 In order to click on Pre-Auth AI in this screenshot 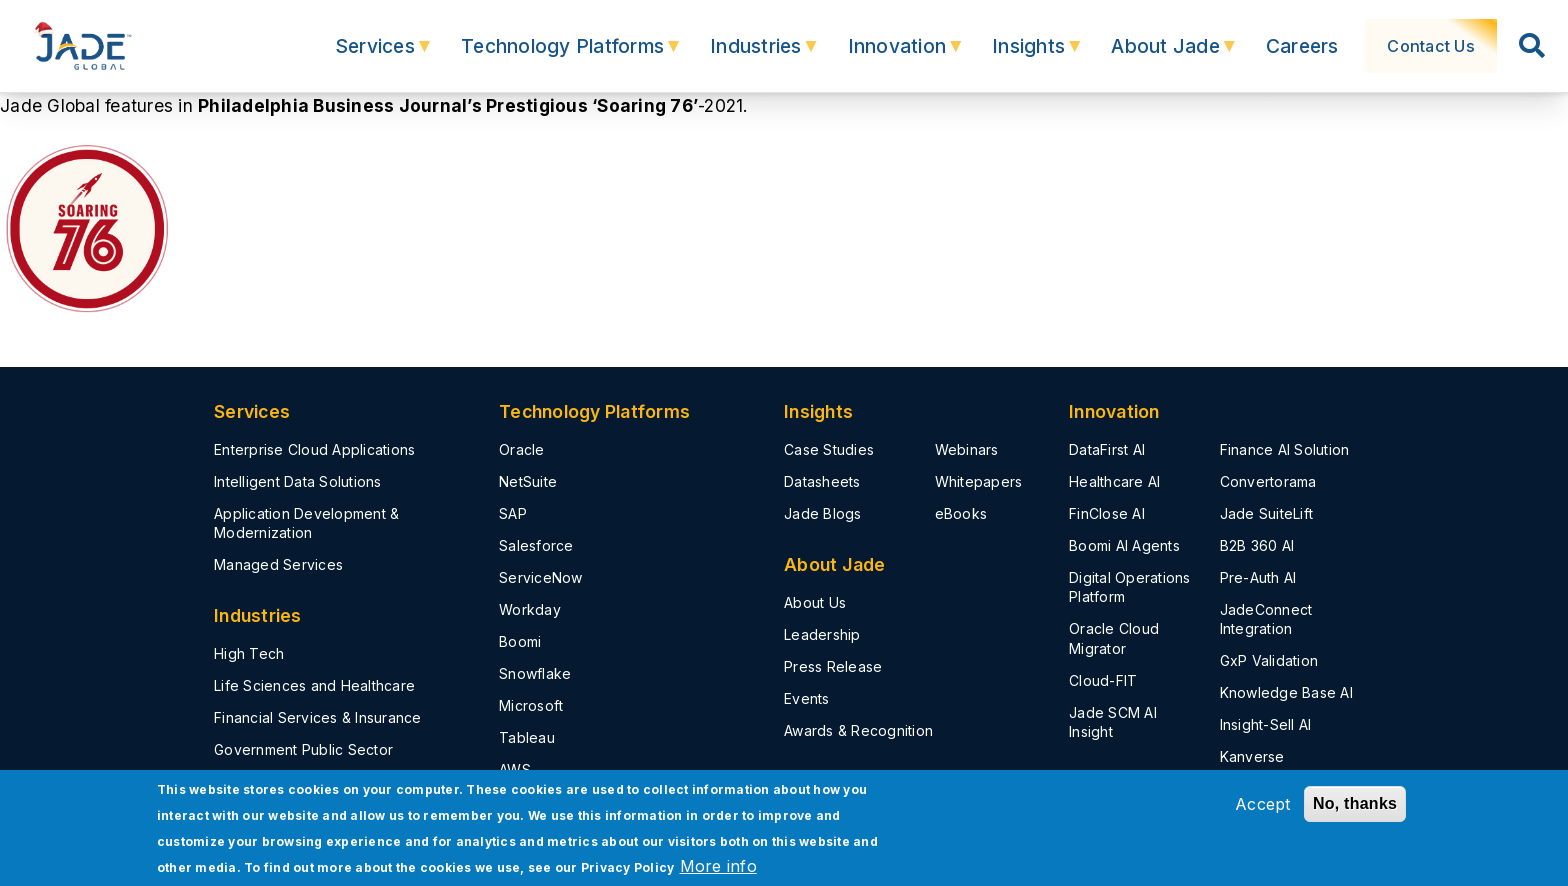, I will do `click(1258, 577)`.